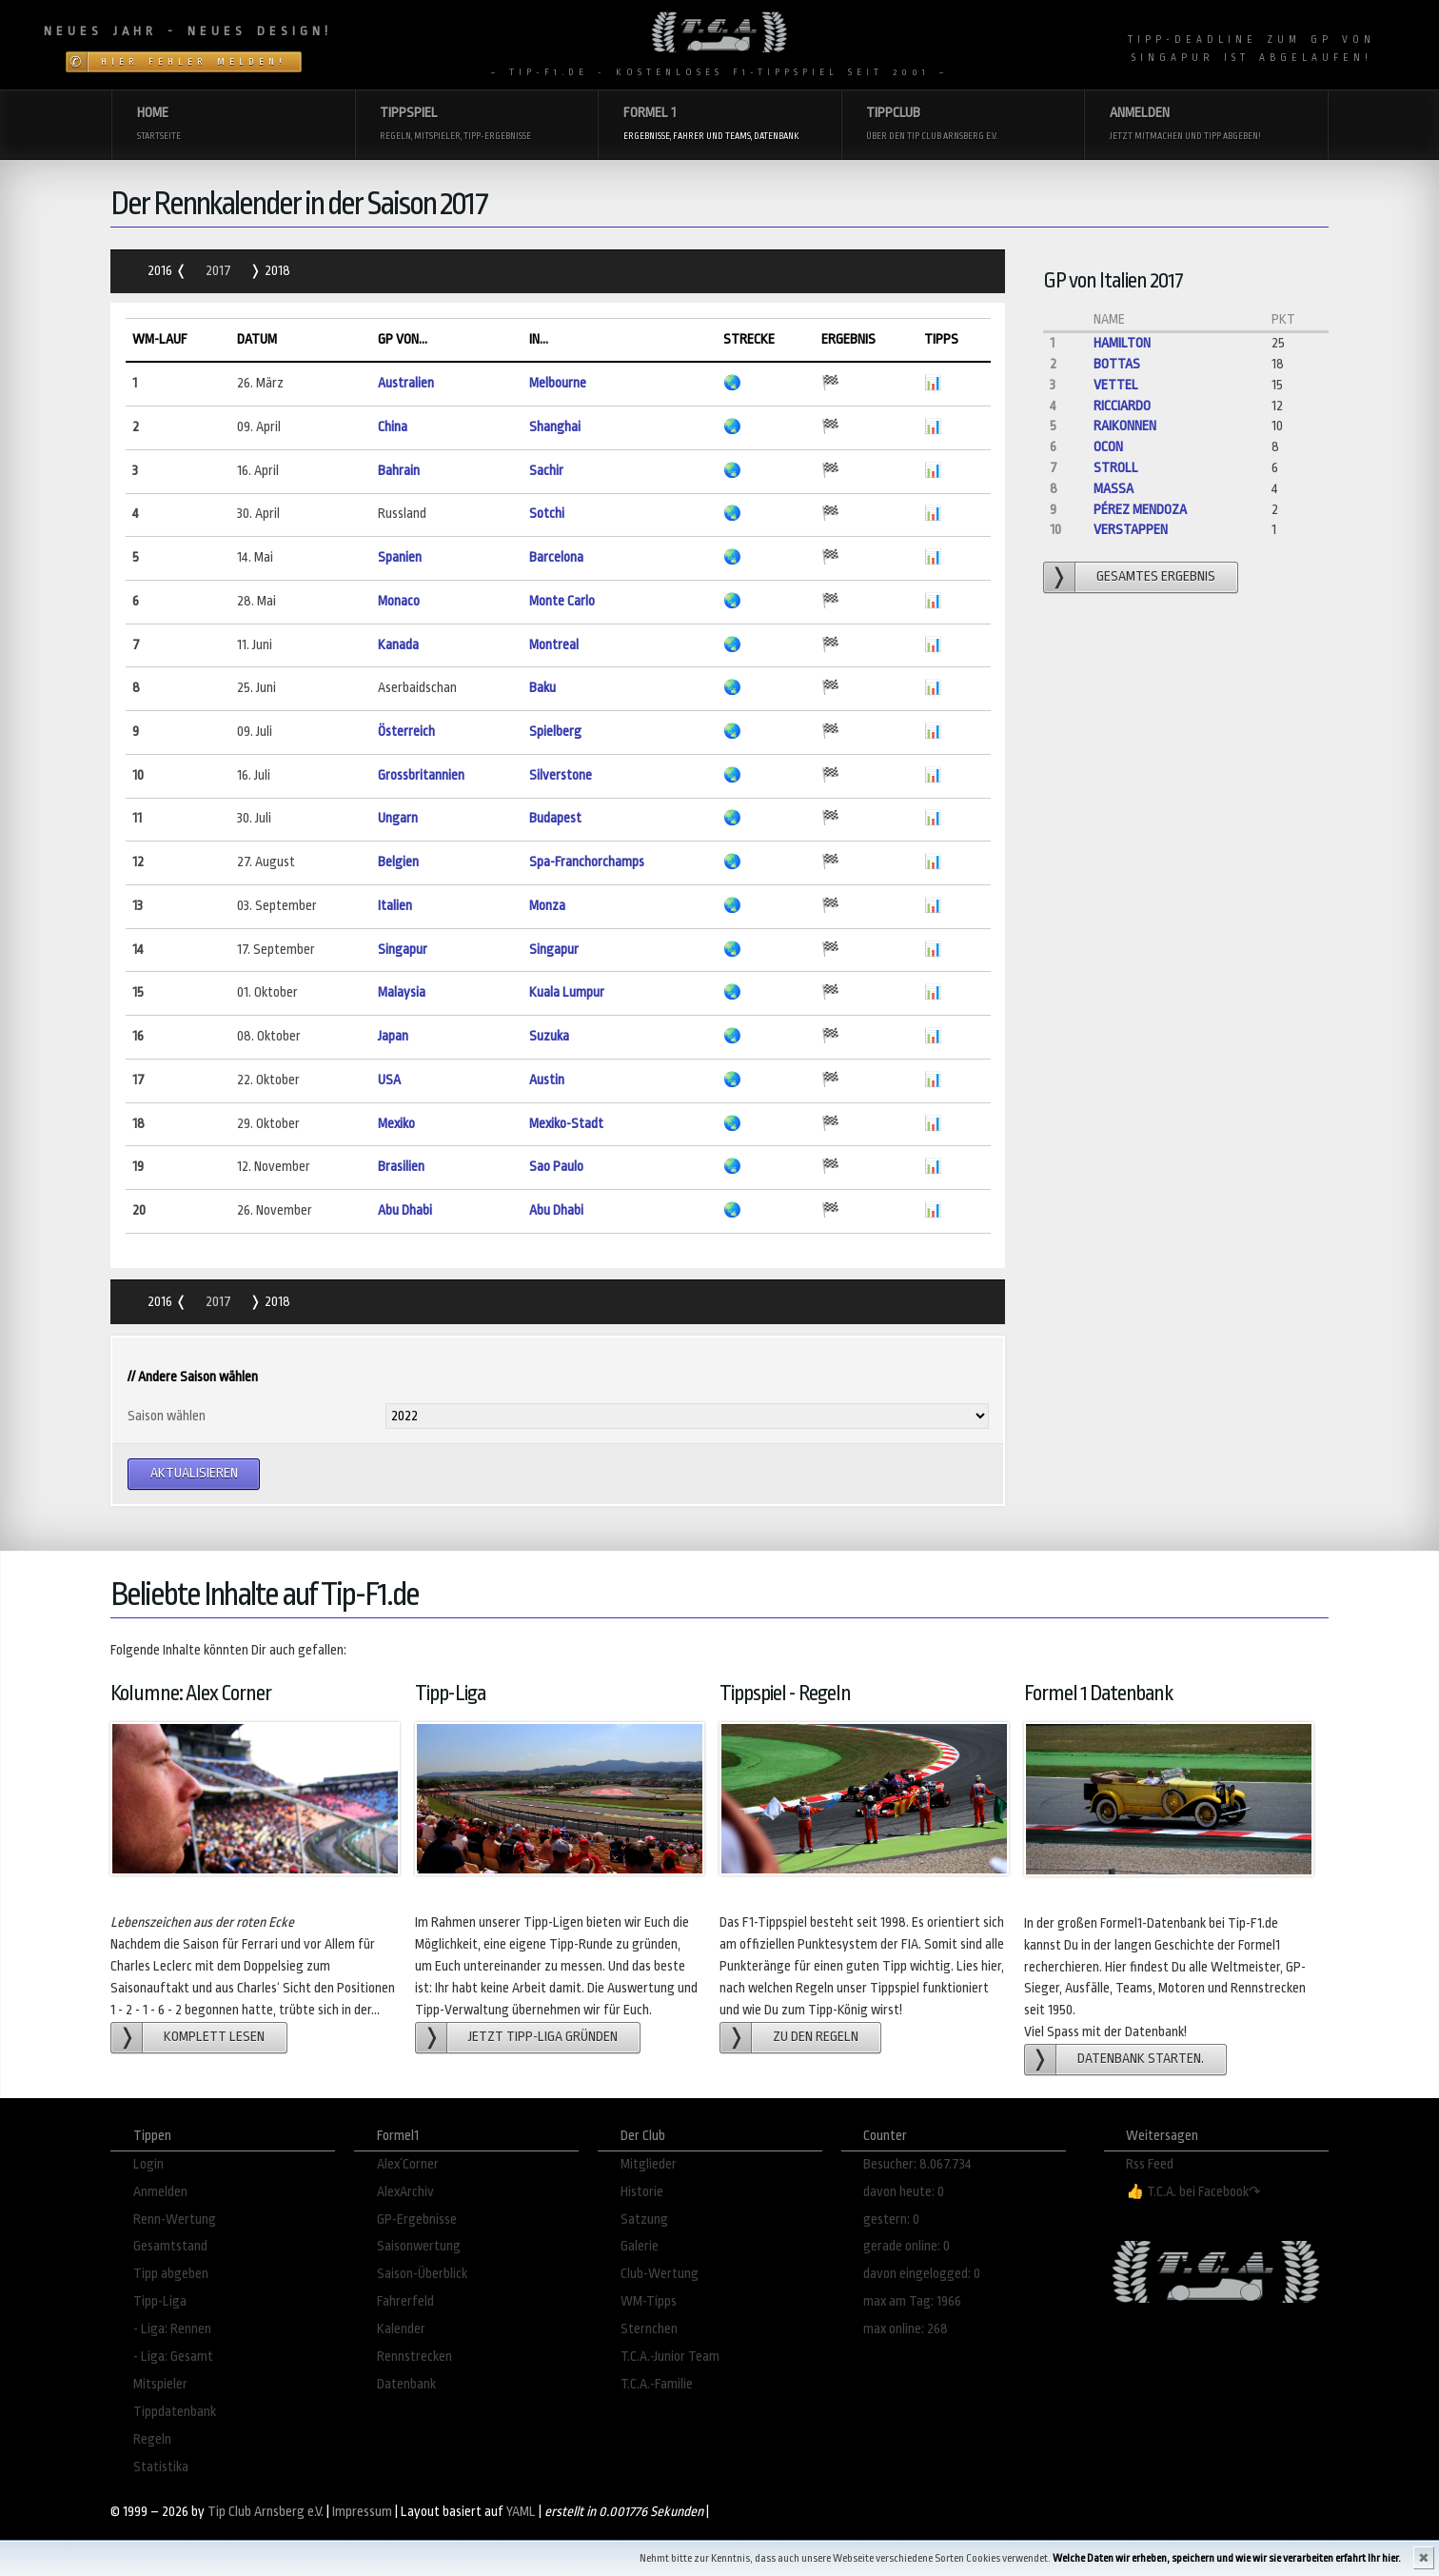 This screenshot has width=1439, height=2576. I want to click on Montreal, so click(554, 645).